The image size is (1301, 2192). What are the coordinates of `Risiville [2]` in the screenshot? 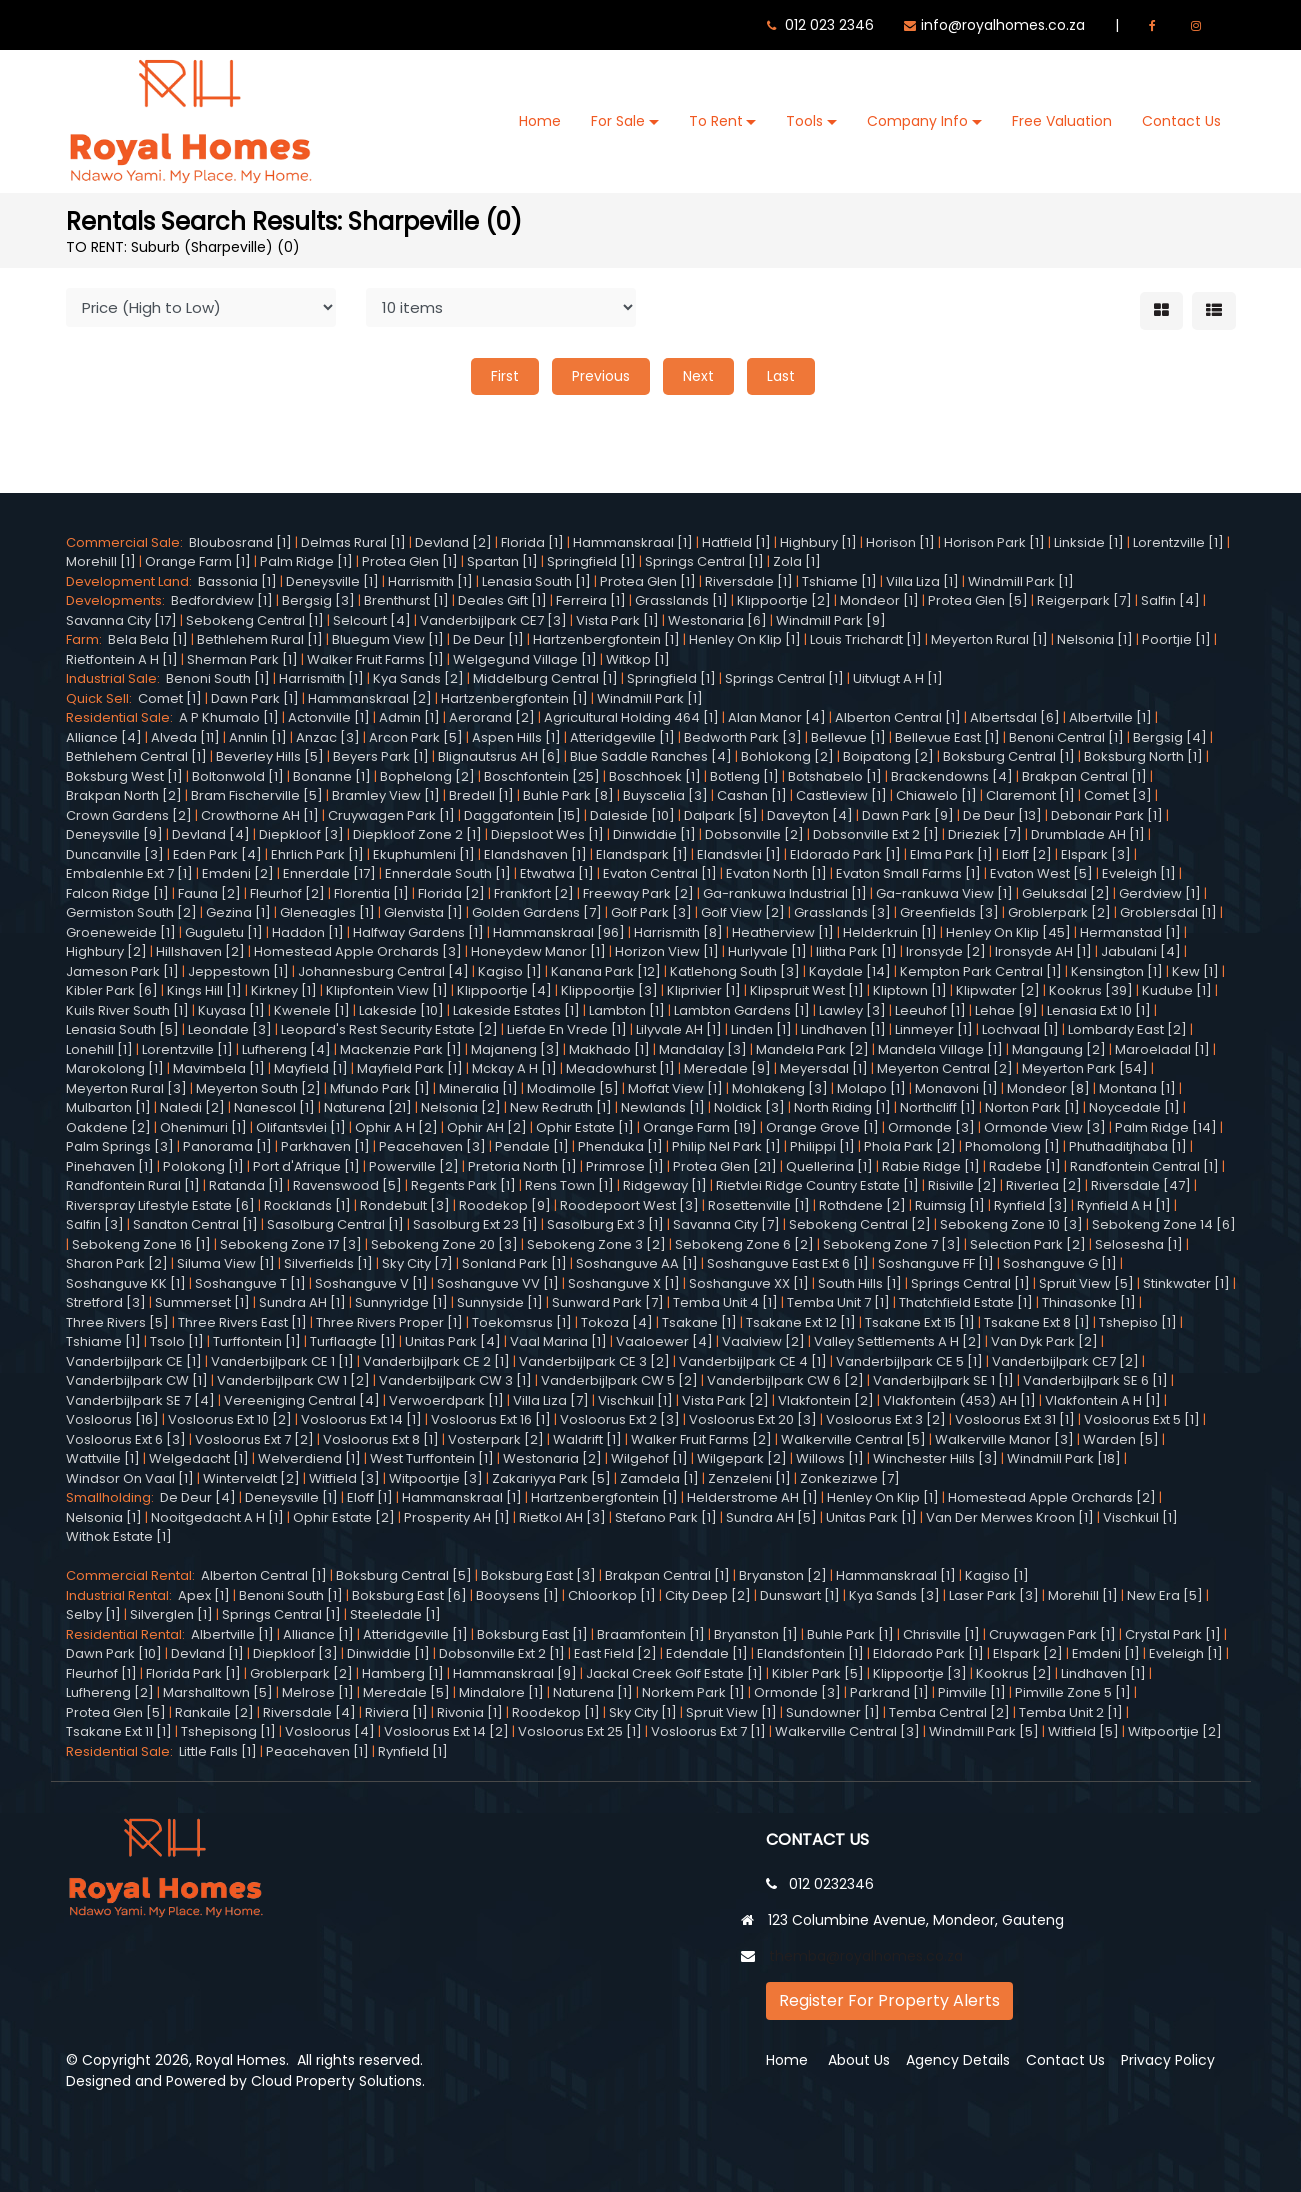 It's located at (962, 1185).